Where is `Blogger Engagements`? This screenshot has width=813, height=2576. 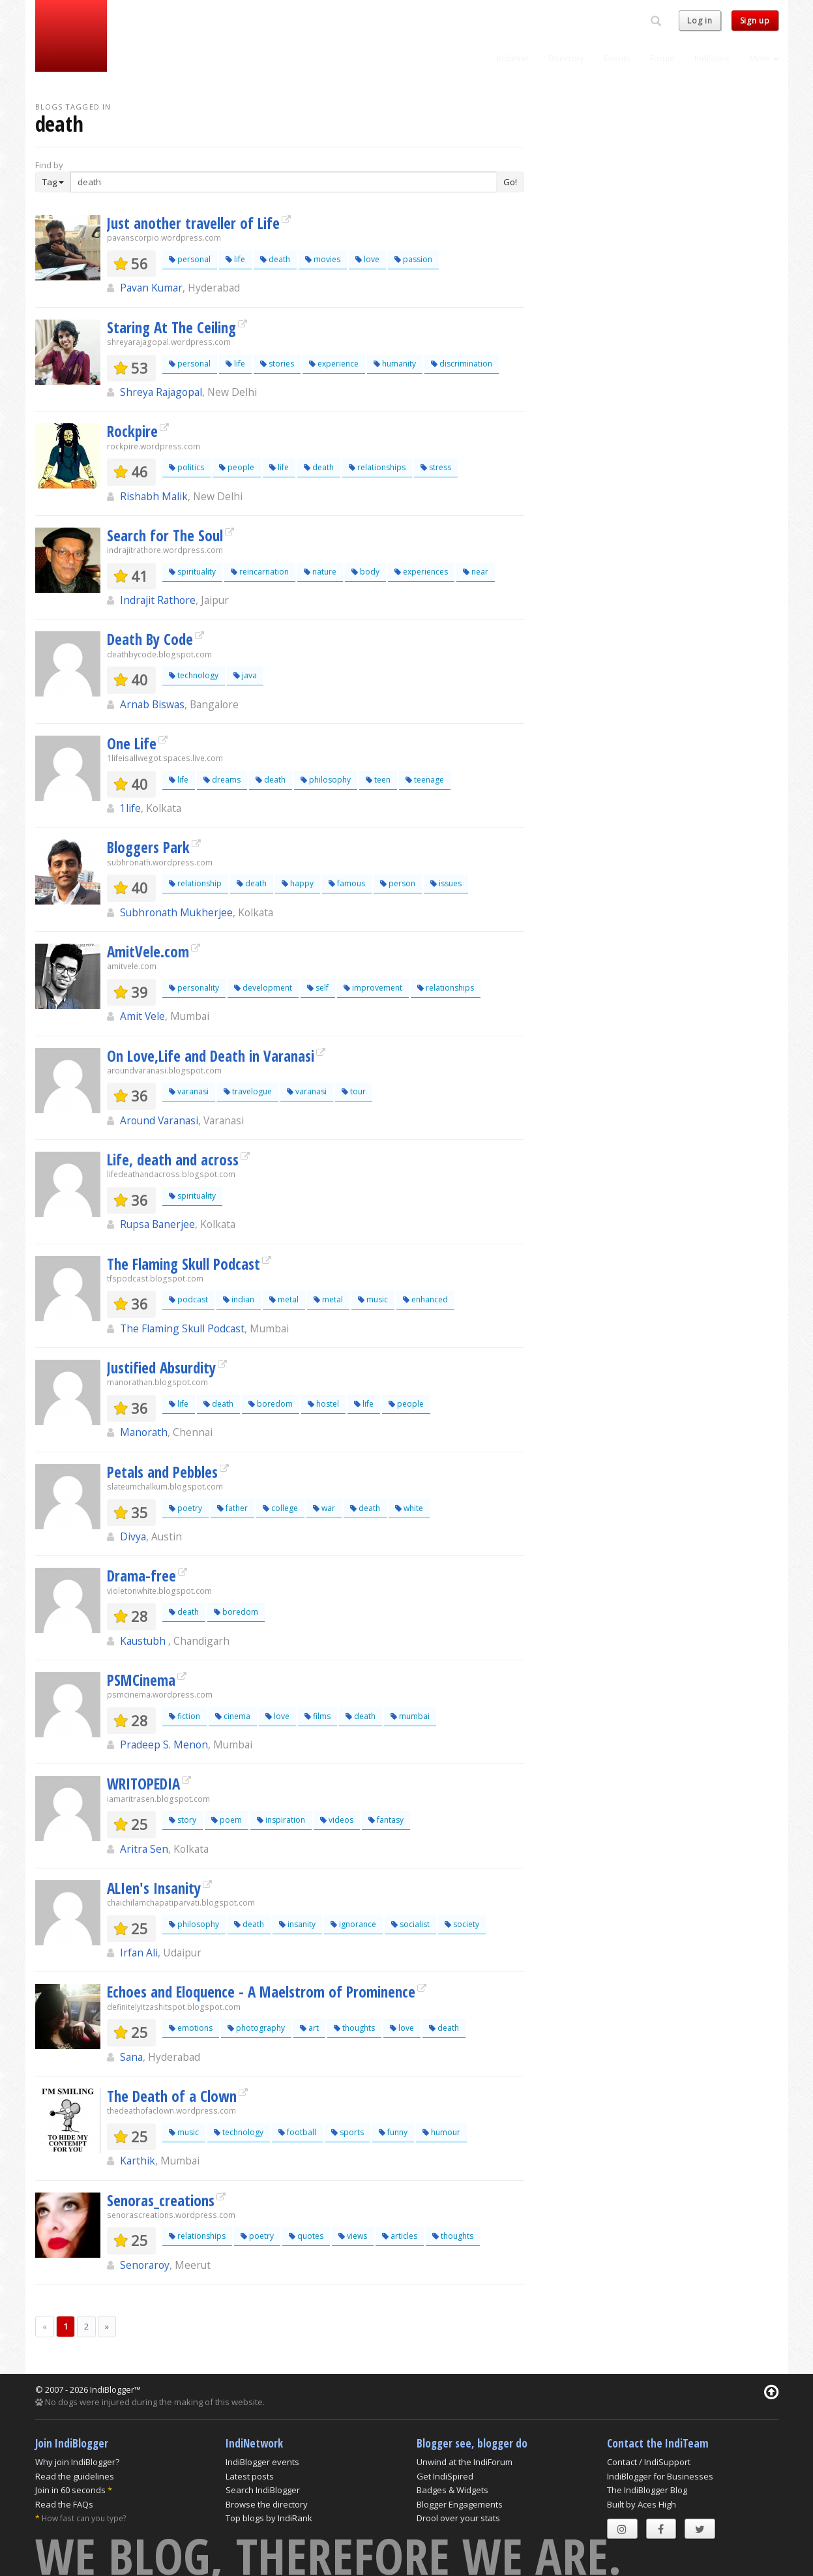 Blogger Engagements is located at coordinates (460, 2504).